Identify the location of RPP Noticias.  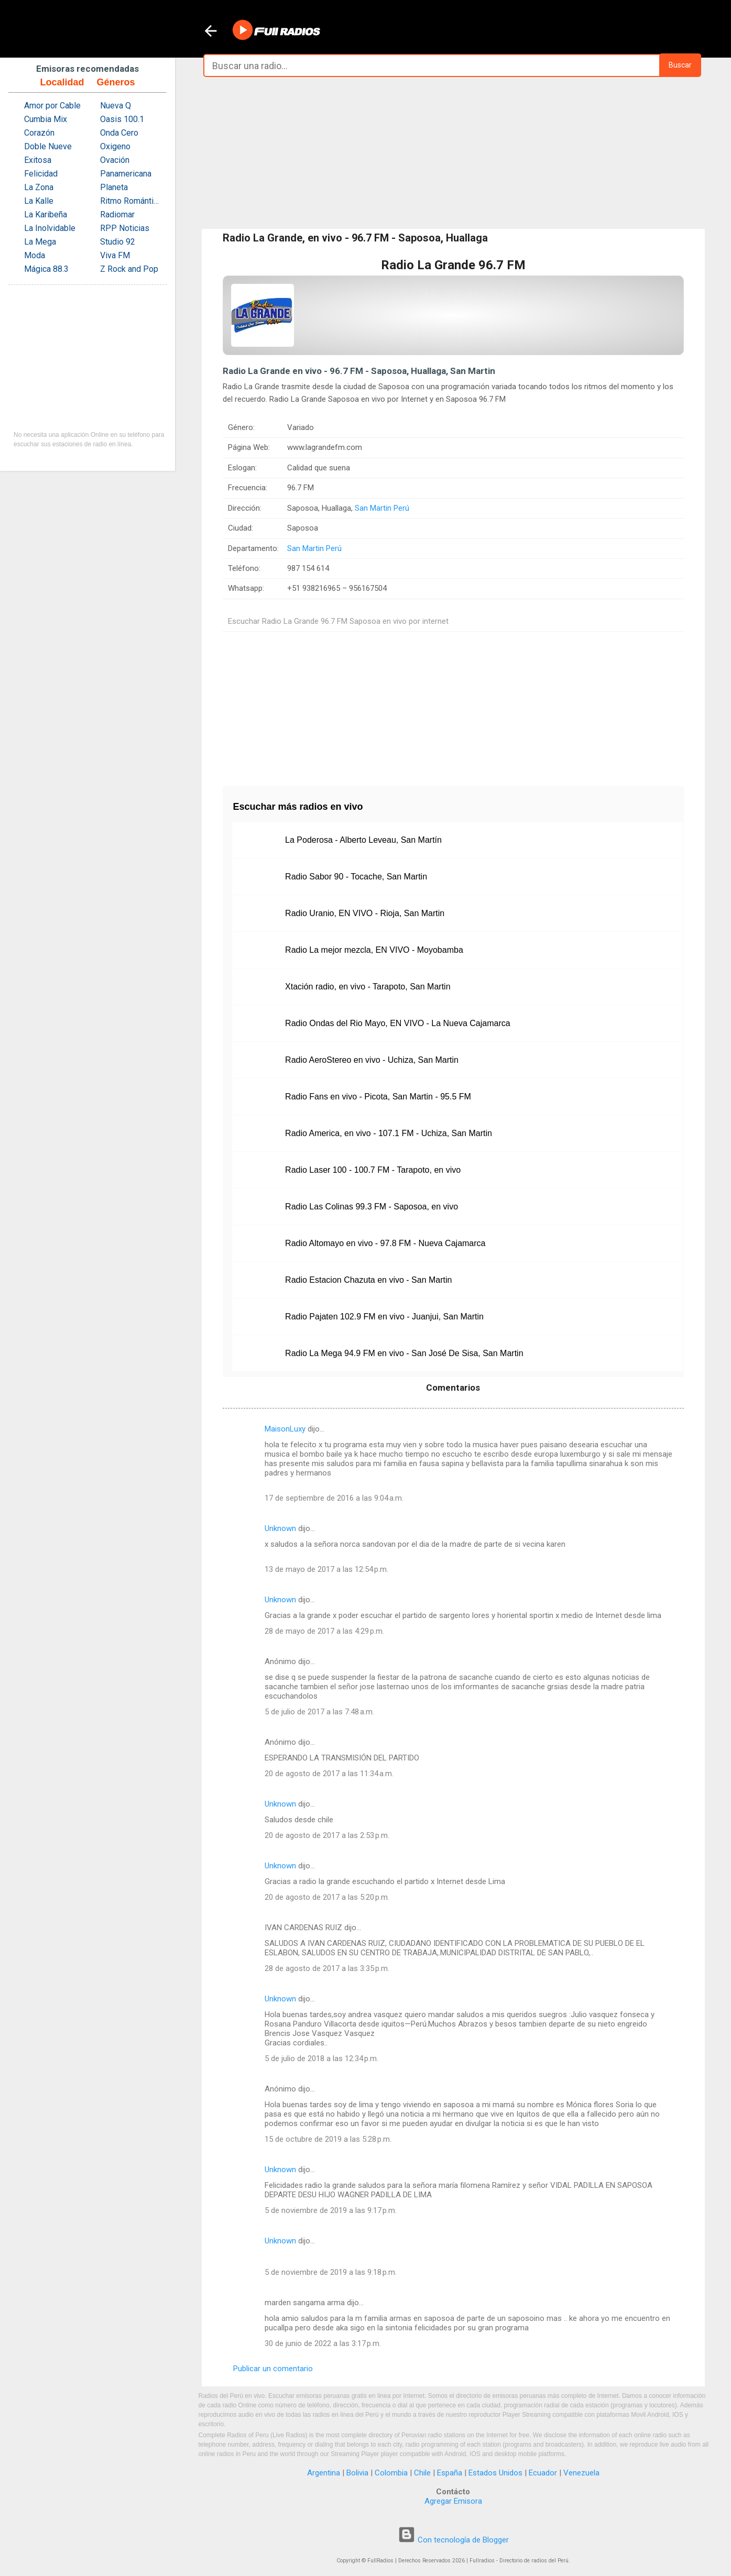
(124, 228).